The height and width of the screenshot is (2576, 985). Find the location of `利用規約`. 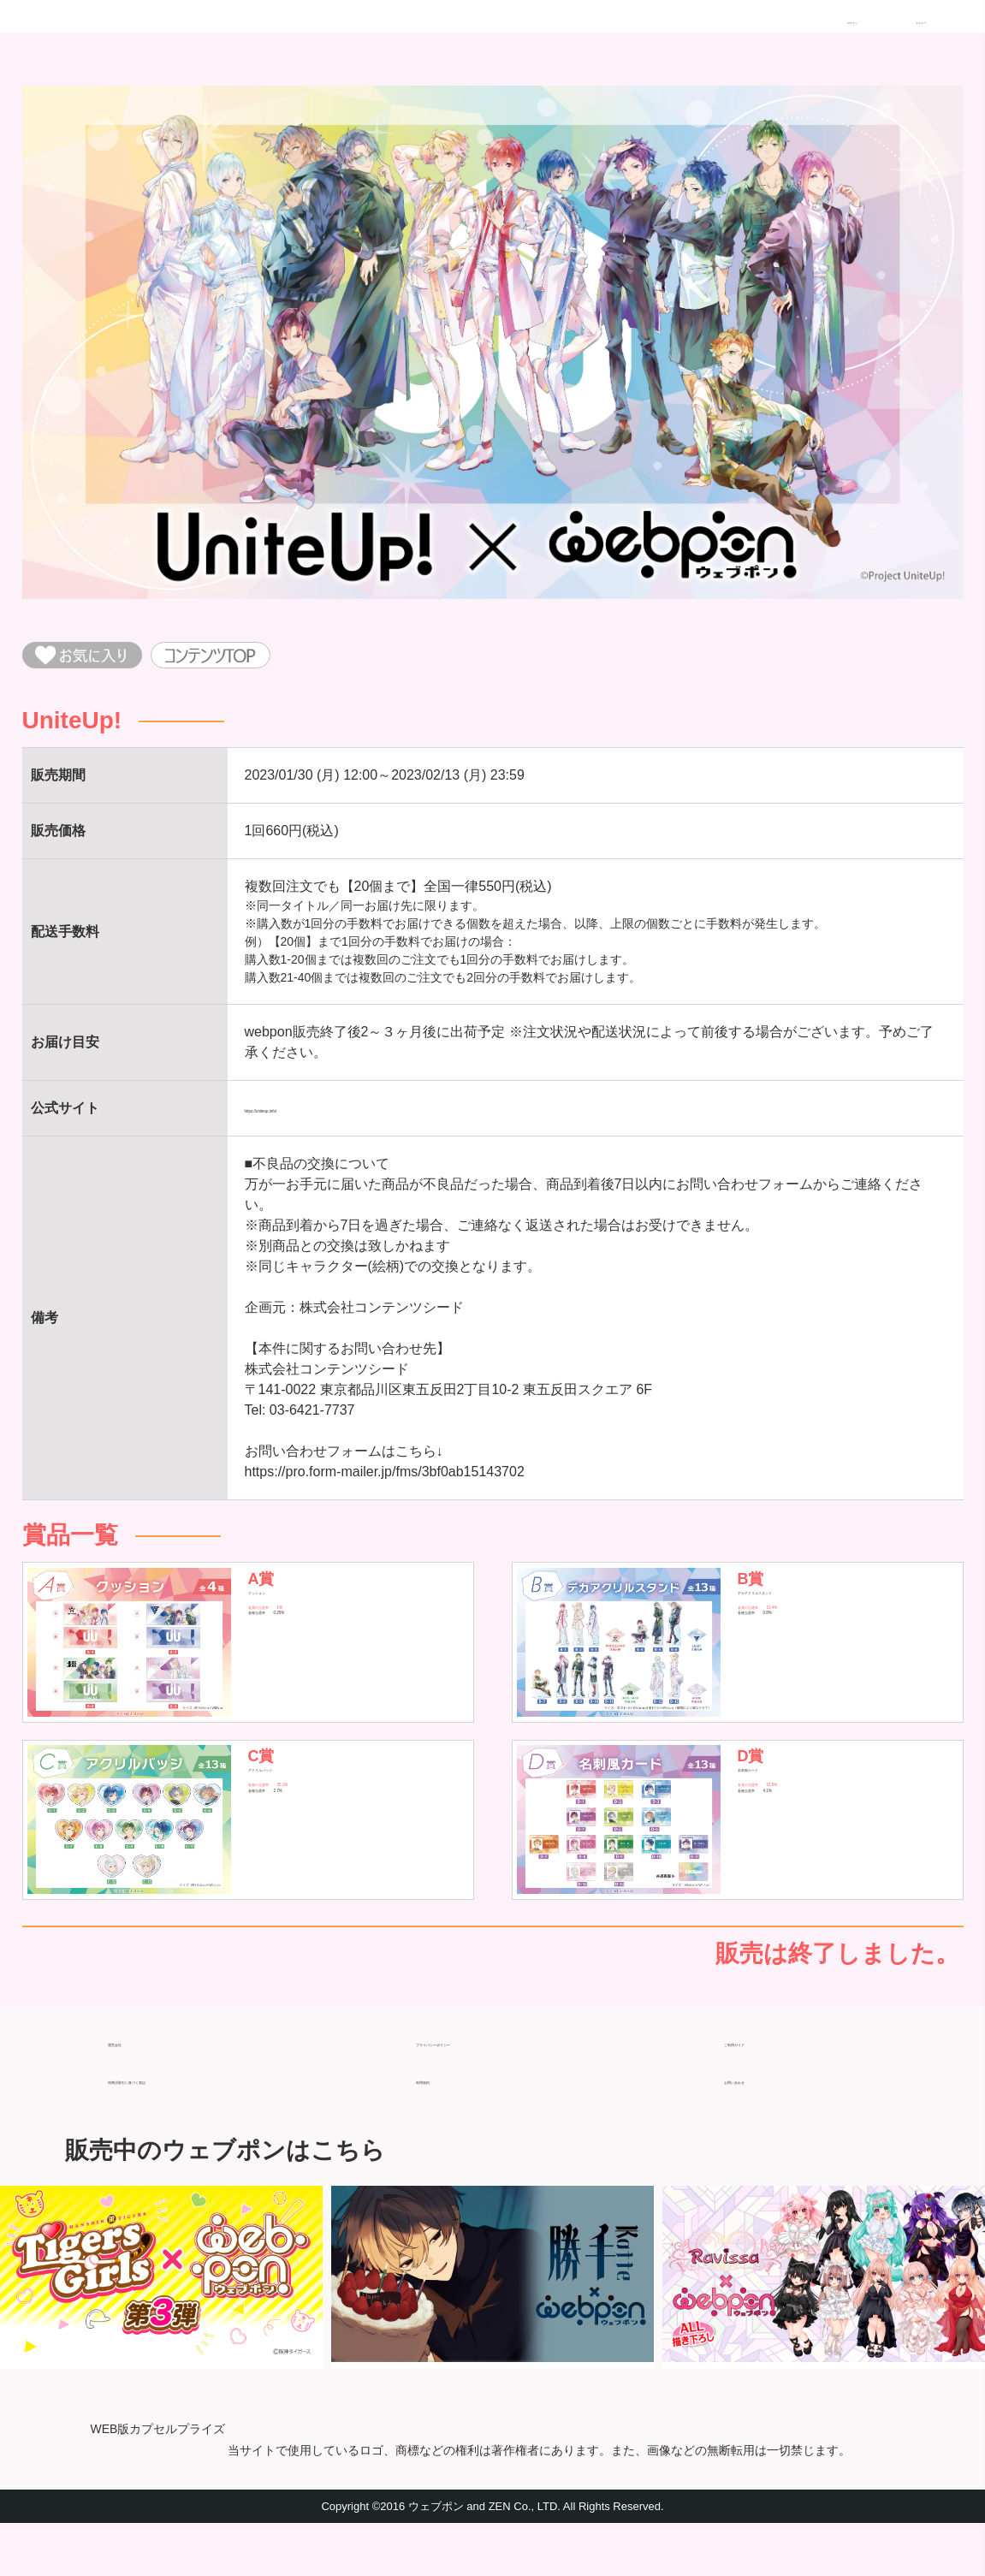

利用規約 is located at coordinates (443, 2124).